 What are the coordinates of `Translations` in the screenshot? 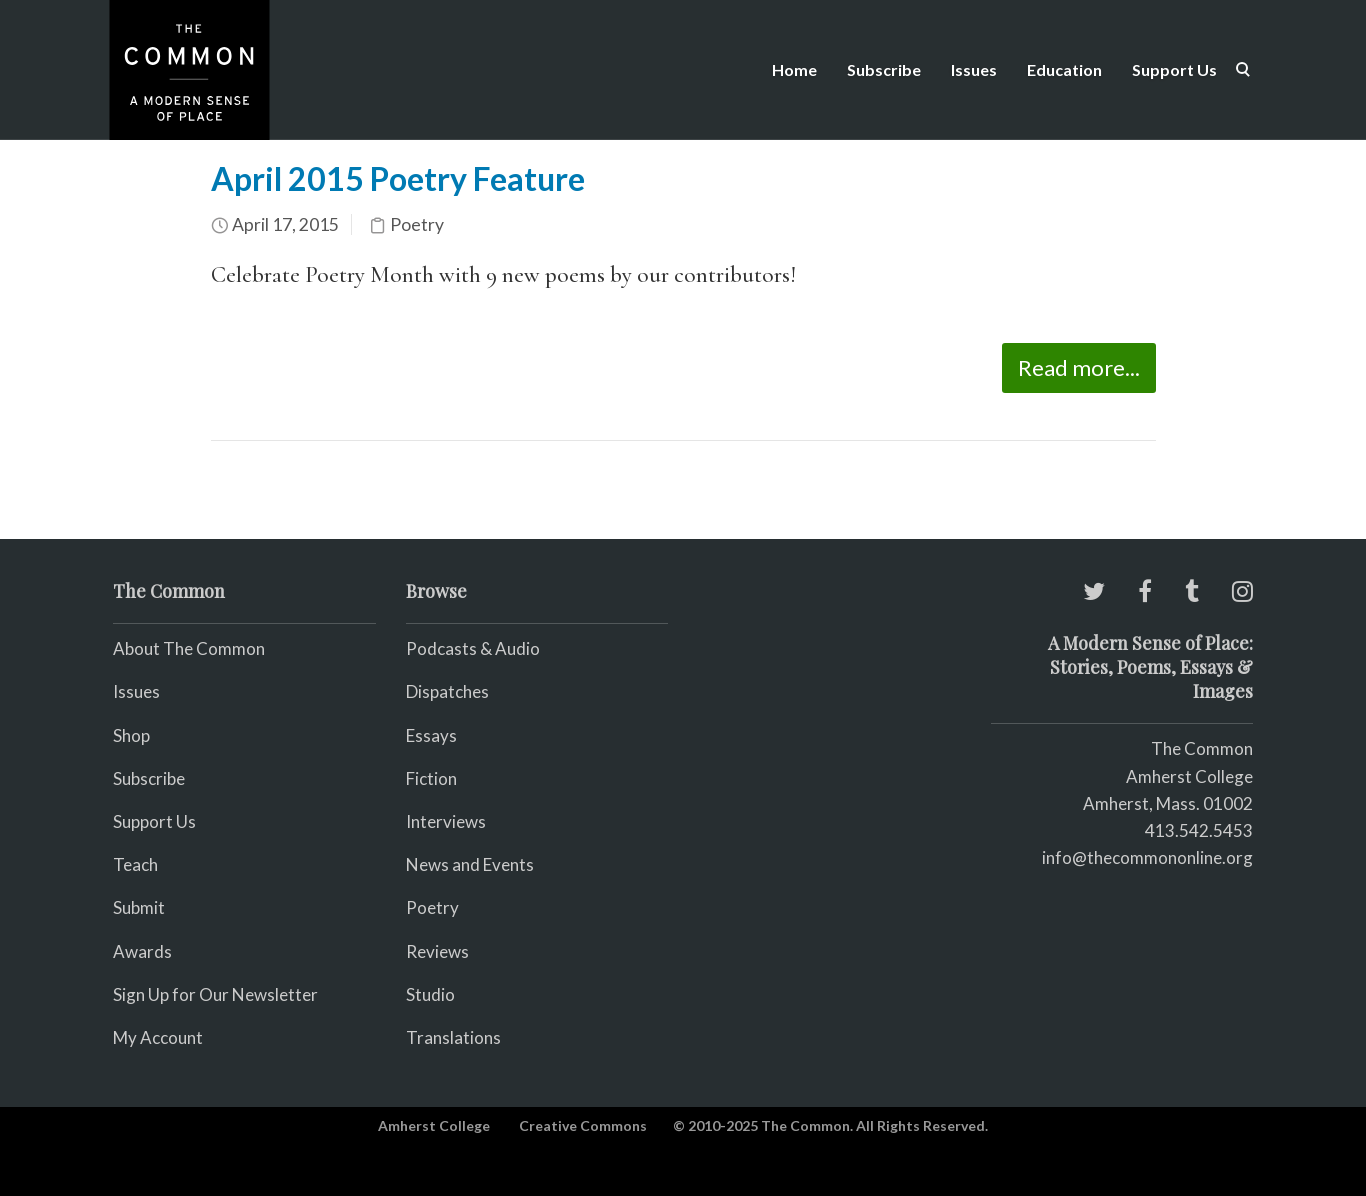 It's located at (453, 1037).